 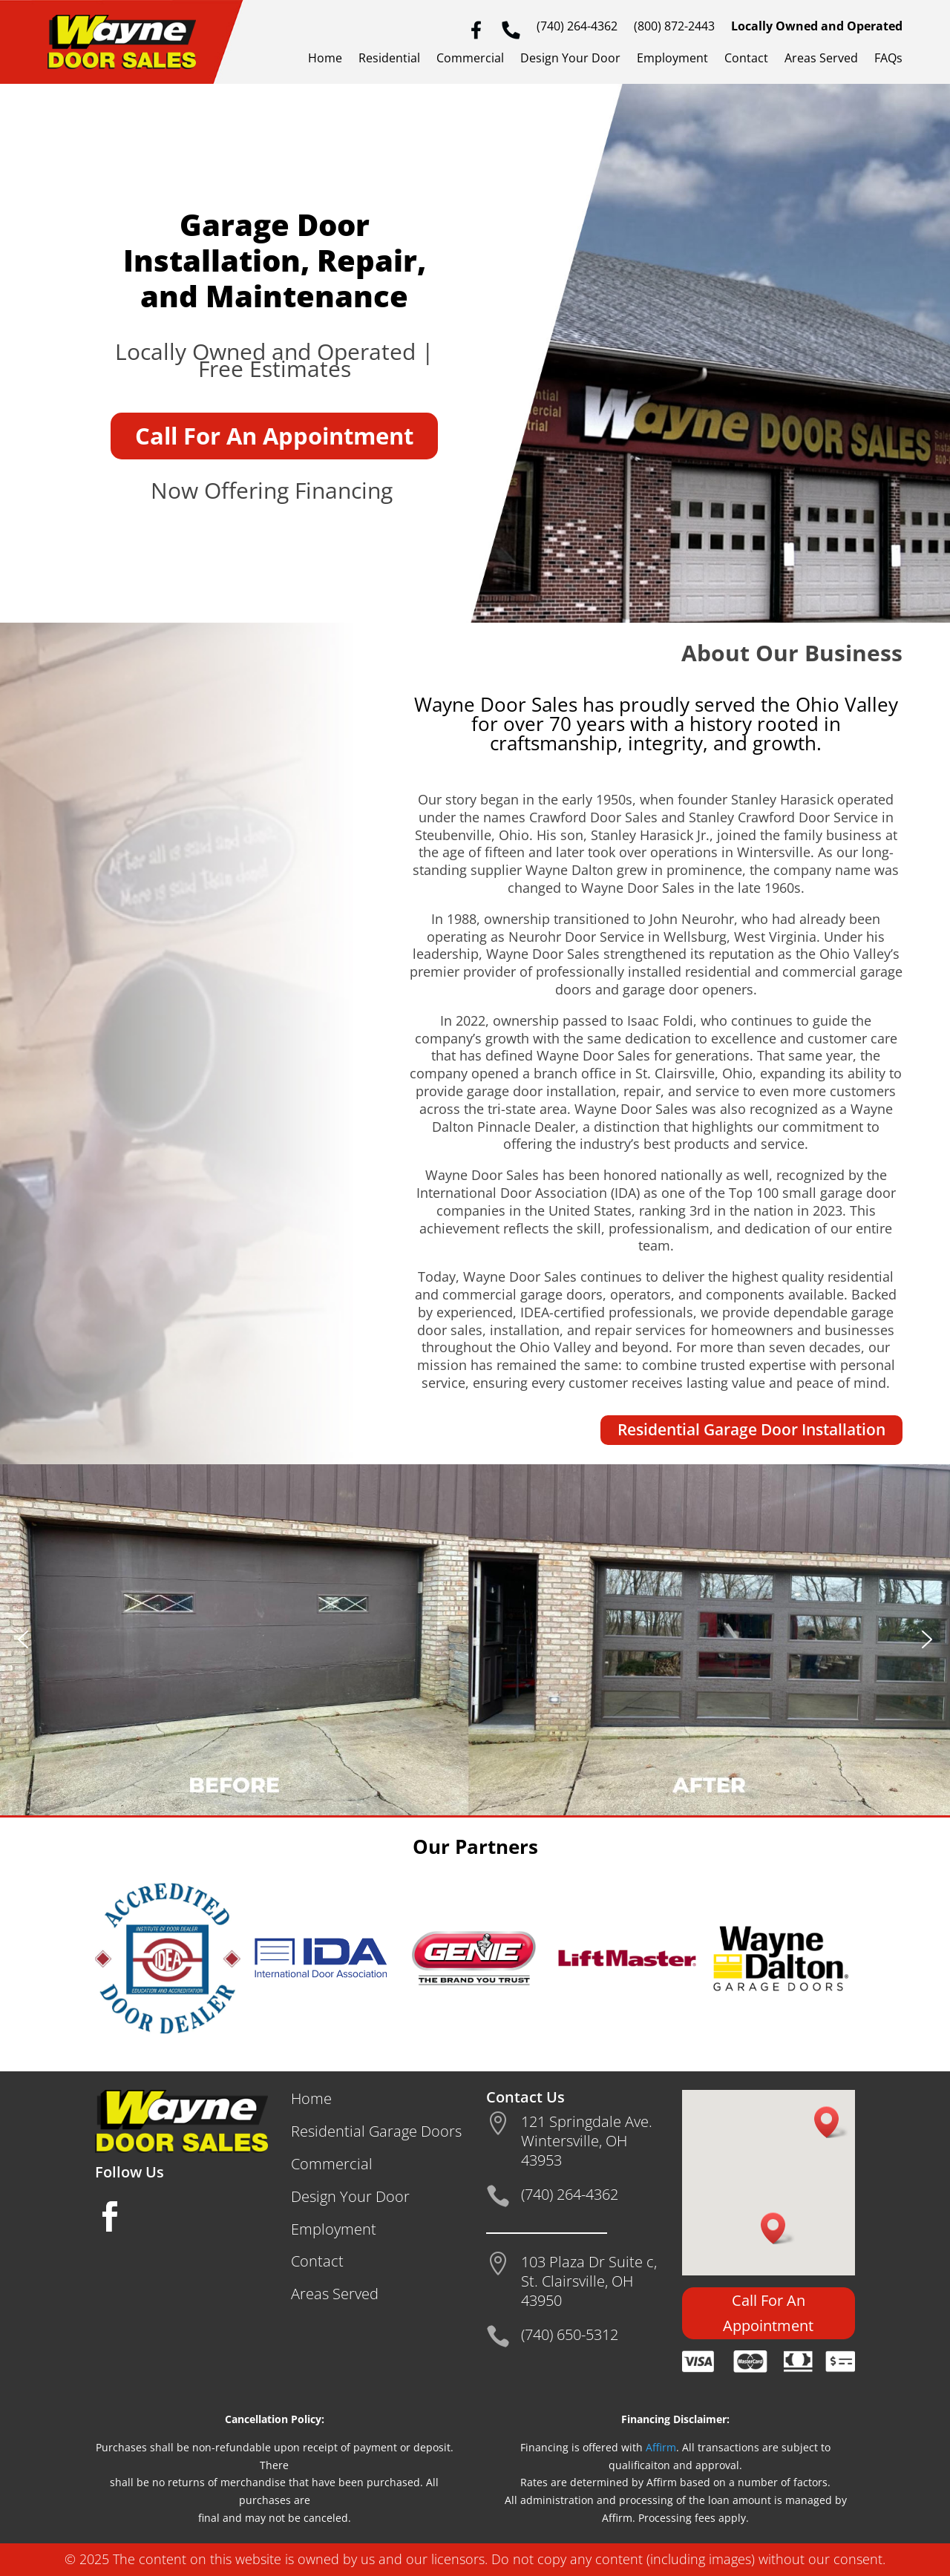 What do you see at coordinates (470, 59) in the screenshot?
I see `Commercial` at bounding box center [470, 59].